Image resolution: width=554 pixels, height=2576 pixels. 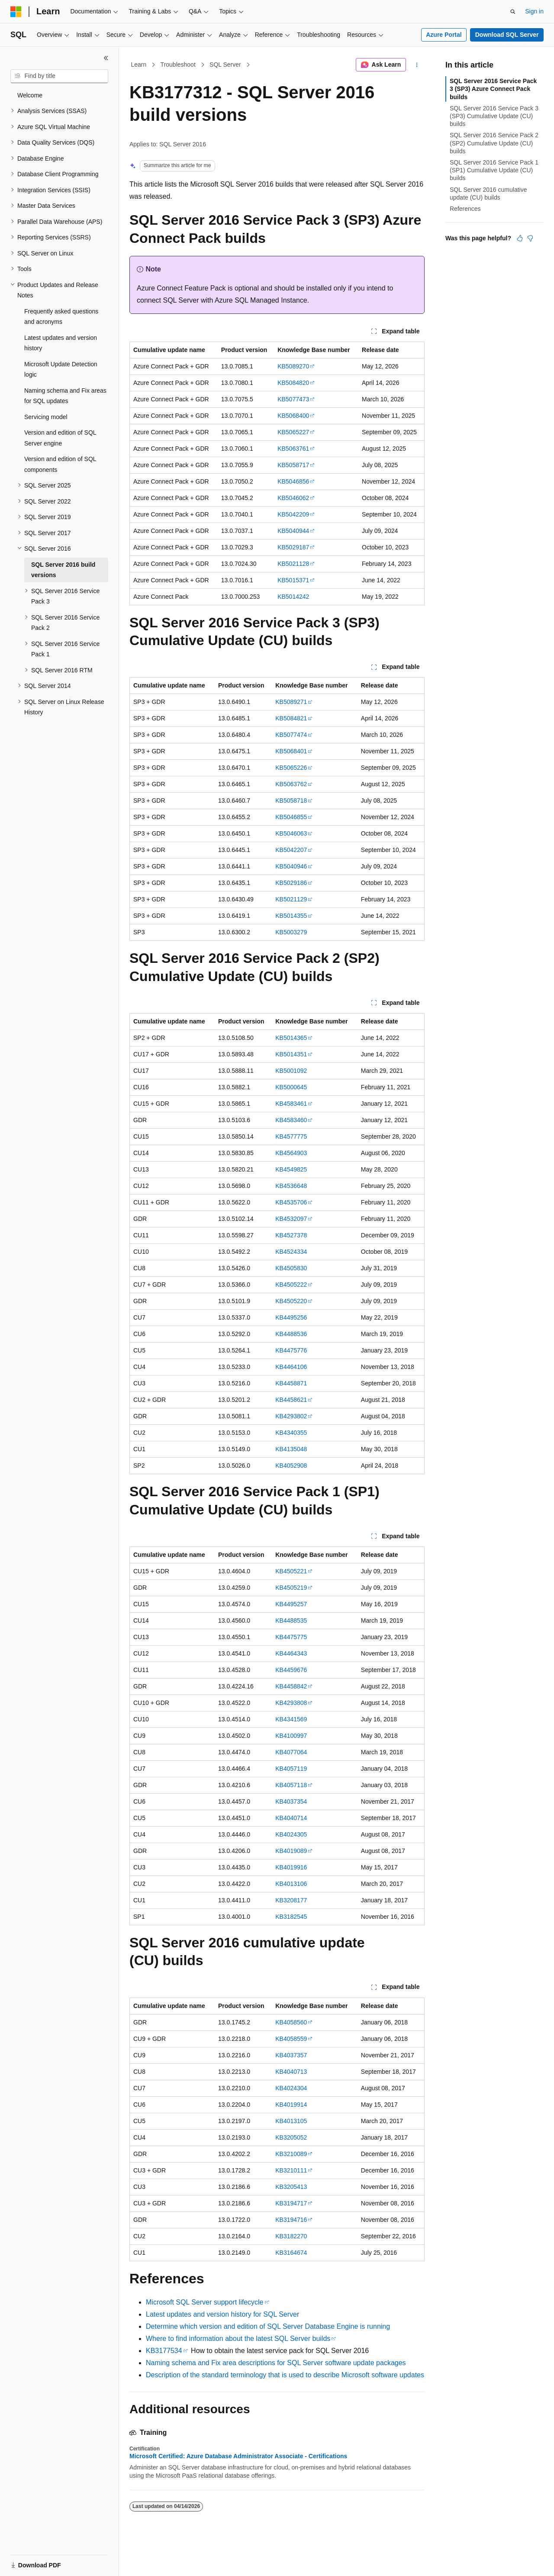 What do you see at coordinates (465, 208) in the screenshot?
I see `References` at bounding box center [465, 208].